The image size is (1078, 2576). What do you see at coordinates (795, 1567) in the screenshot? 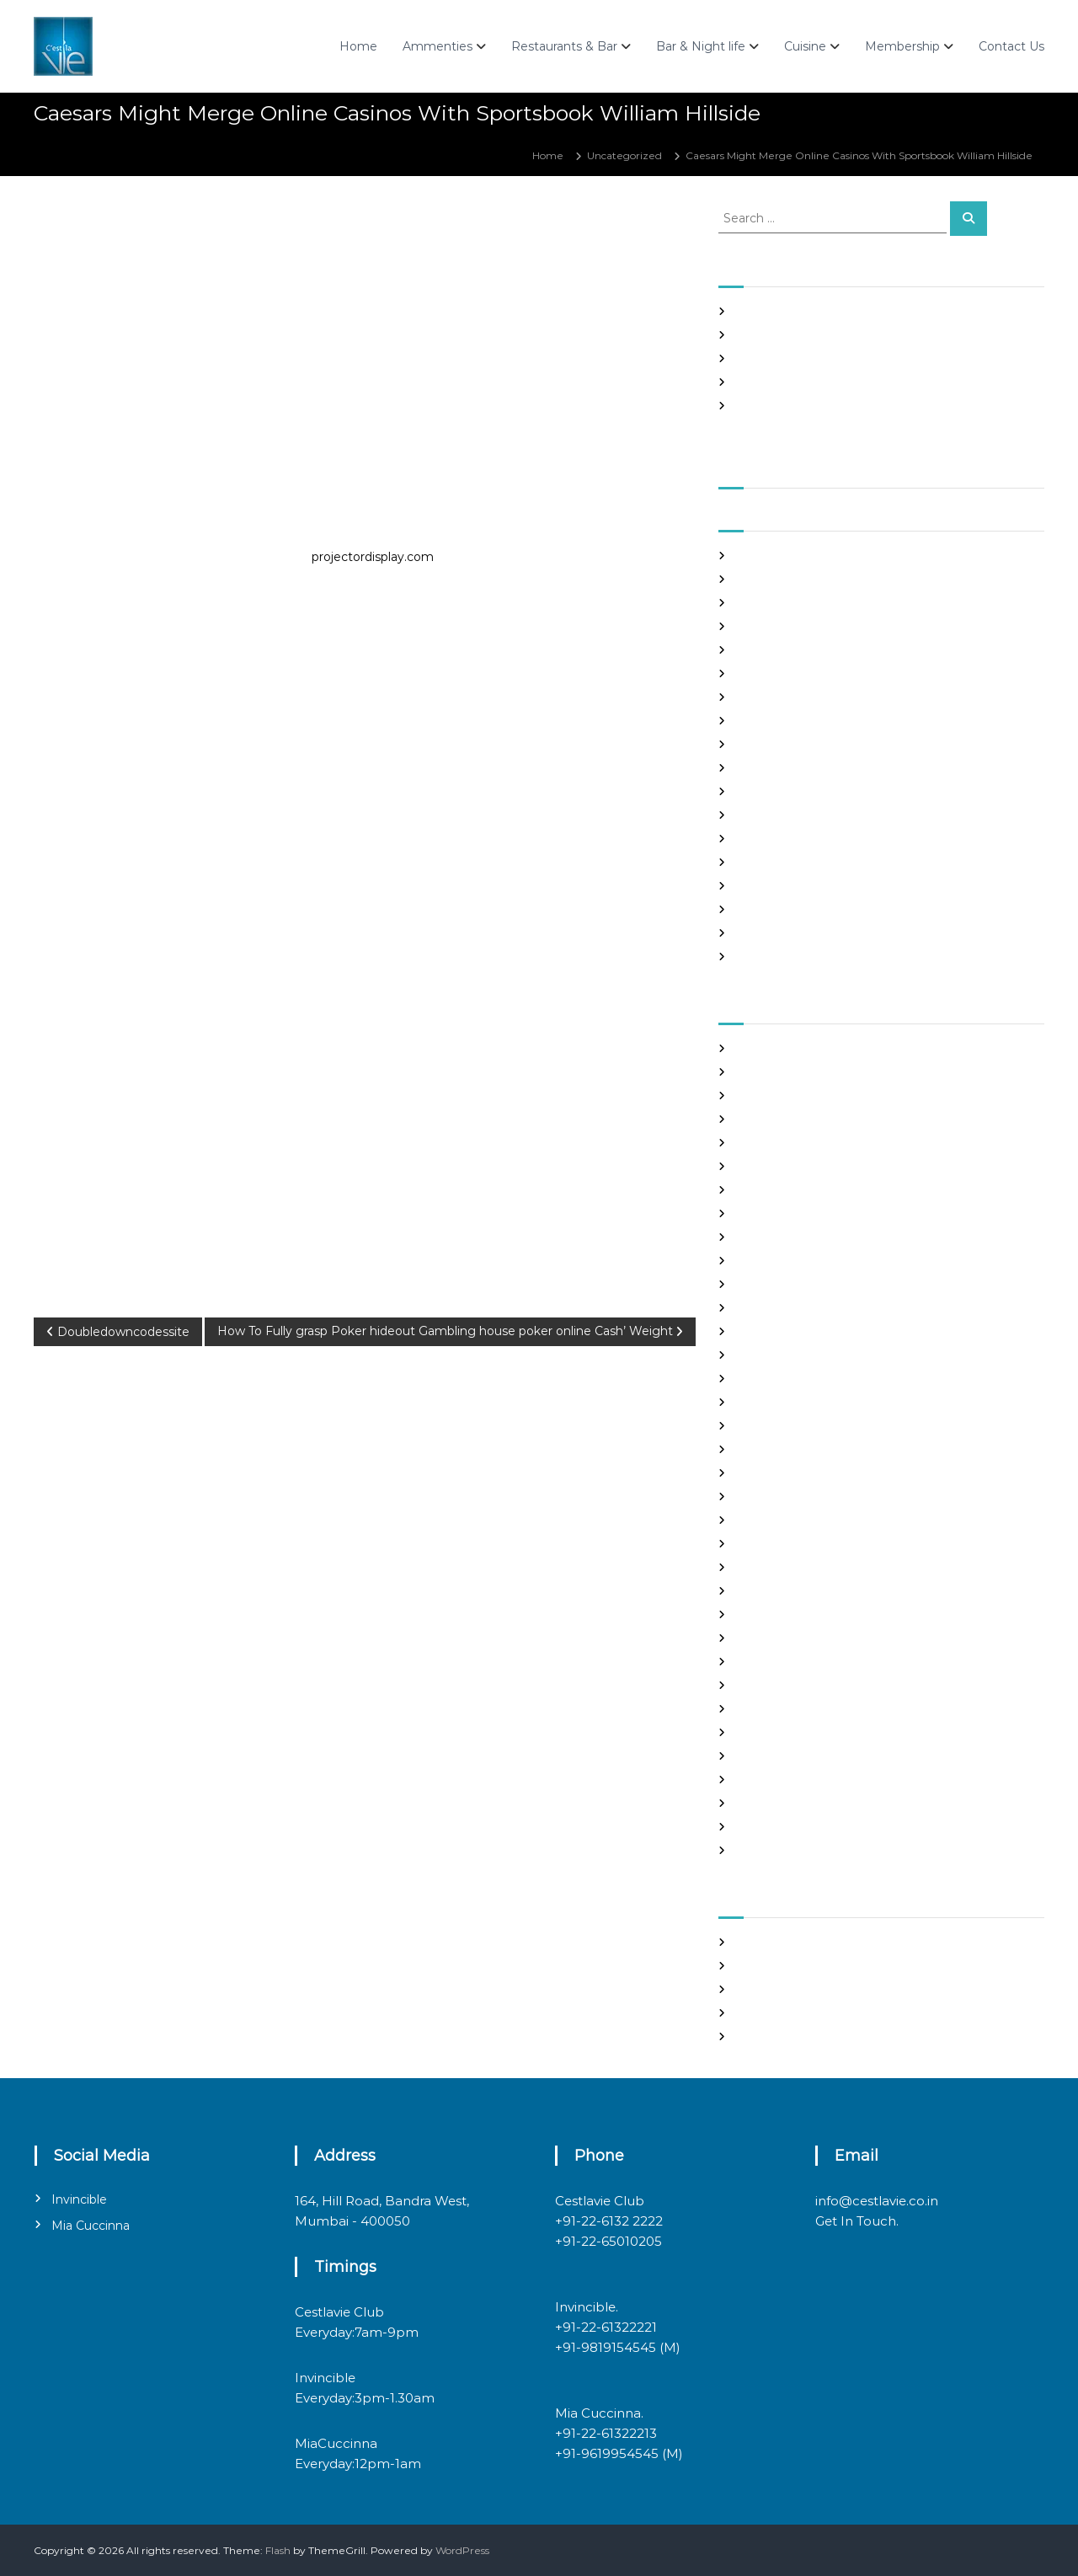
I see `mail order brides online` at bounding box center [795, 1567].